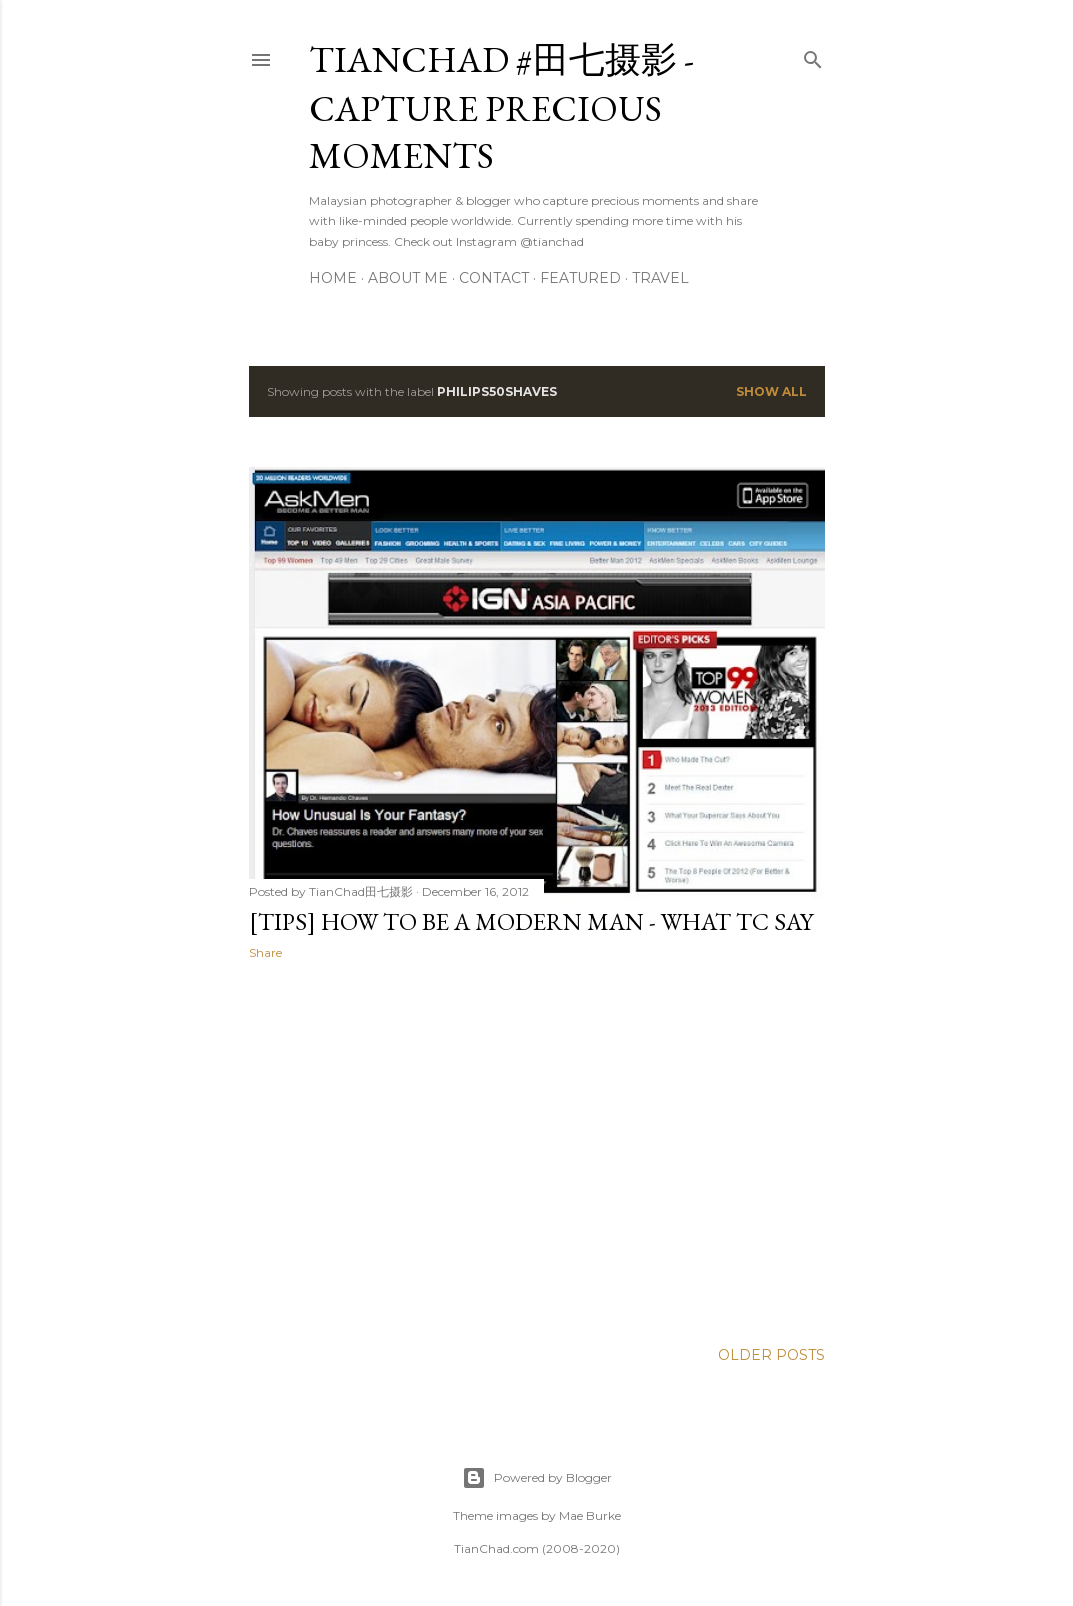 This screenshot has height=1606, width=1073. What do you see at coordinates (537, 1478) in the screenshot?
I see `Powered by Blogger` at bounding box center [537, 1478].